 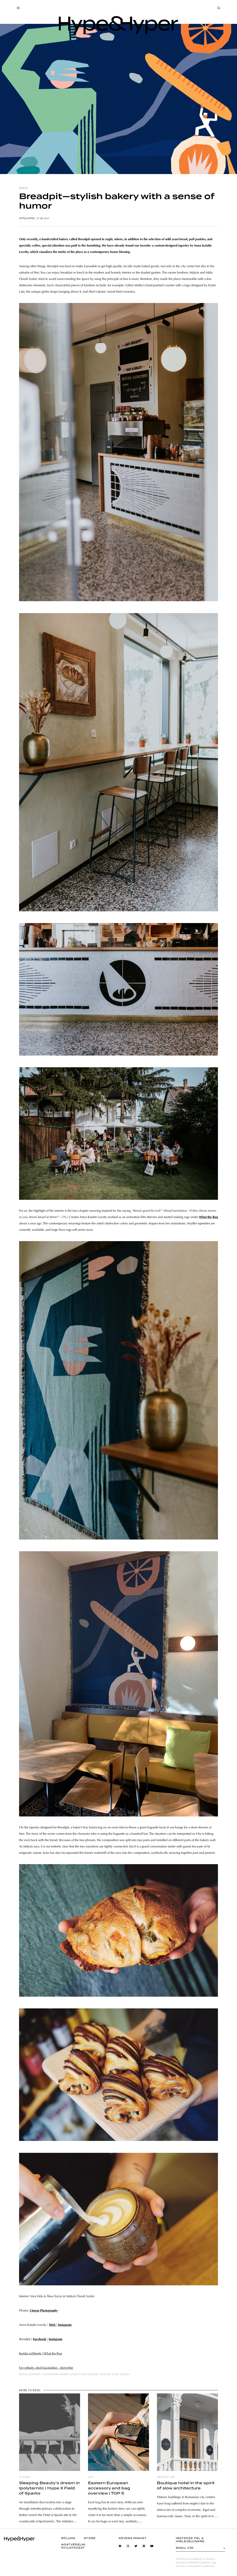 What do you see at coordinates (27, 218) in the screenshot?
I see `Hype&Hyper` at bounding box center [27, 218].